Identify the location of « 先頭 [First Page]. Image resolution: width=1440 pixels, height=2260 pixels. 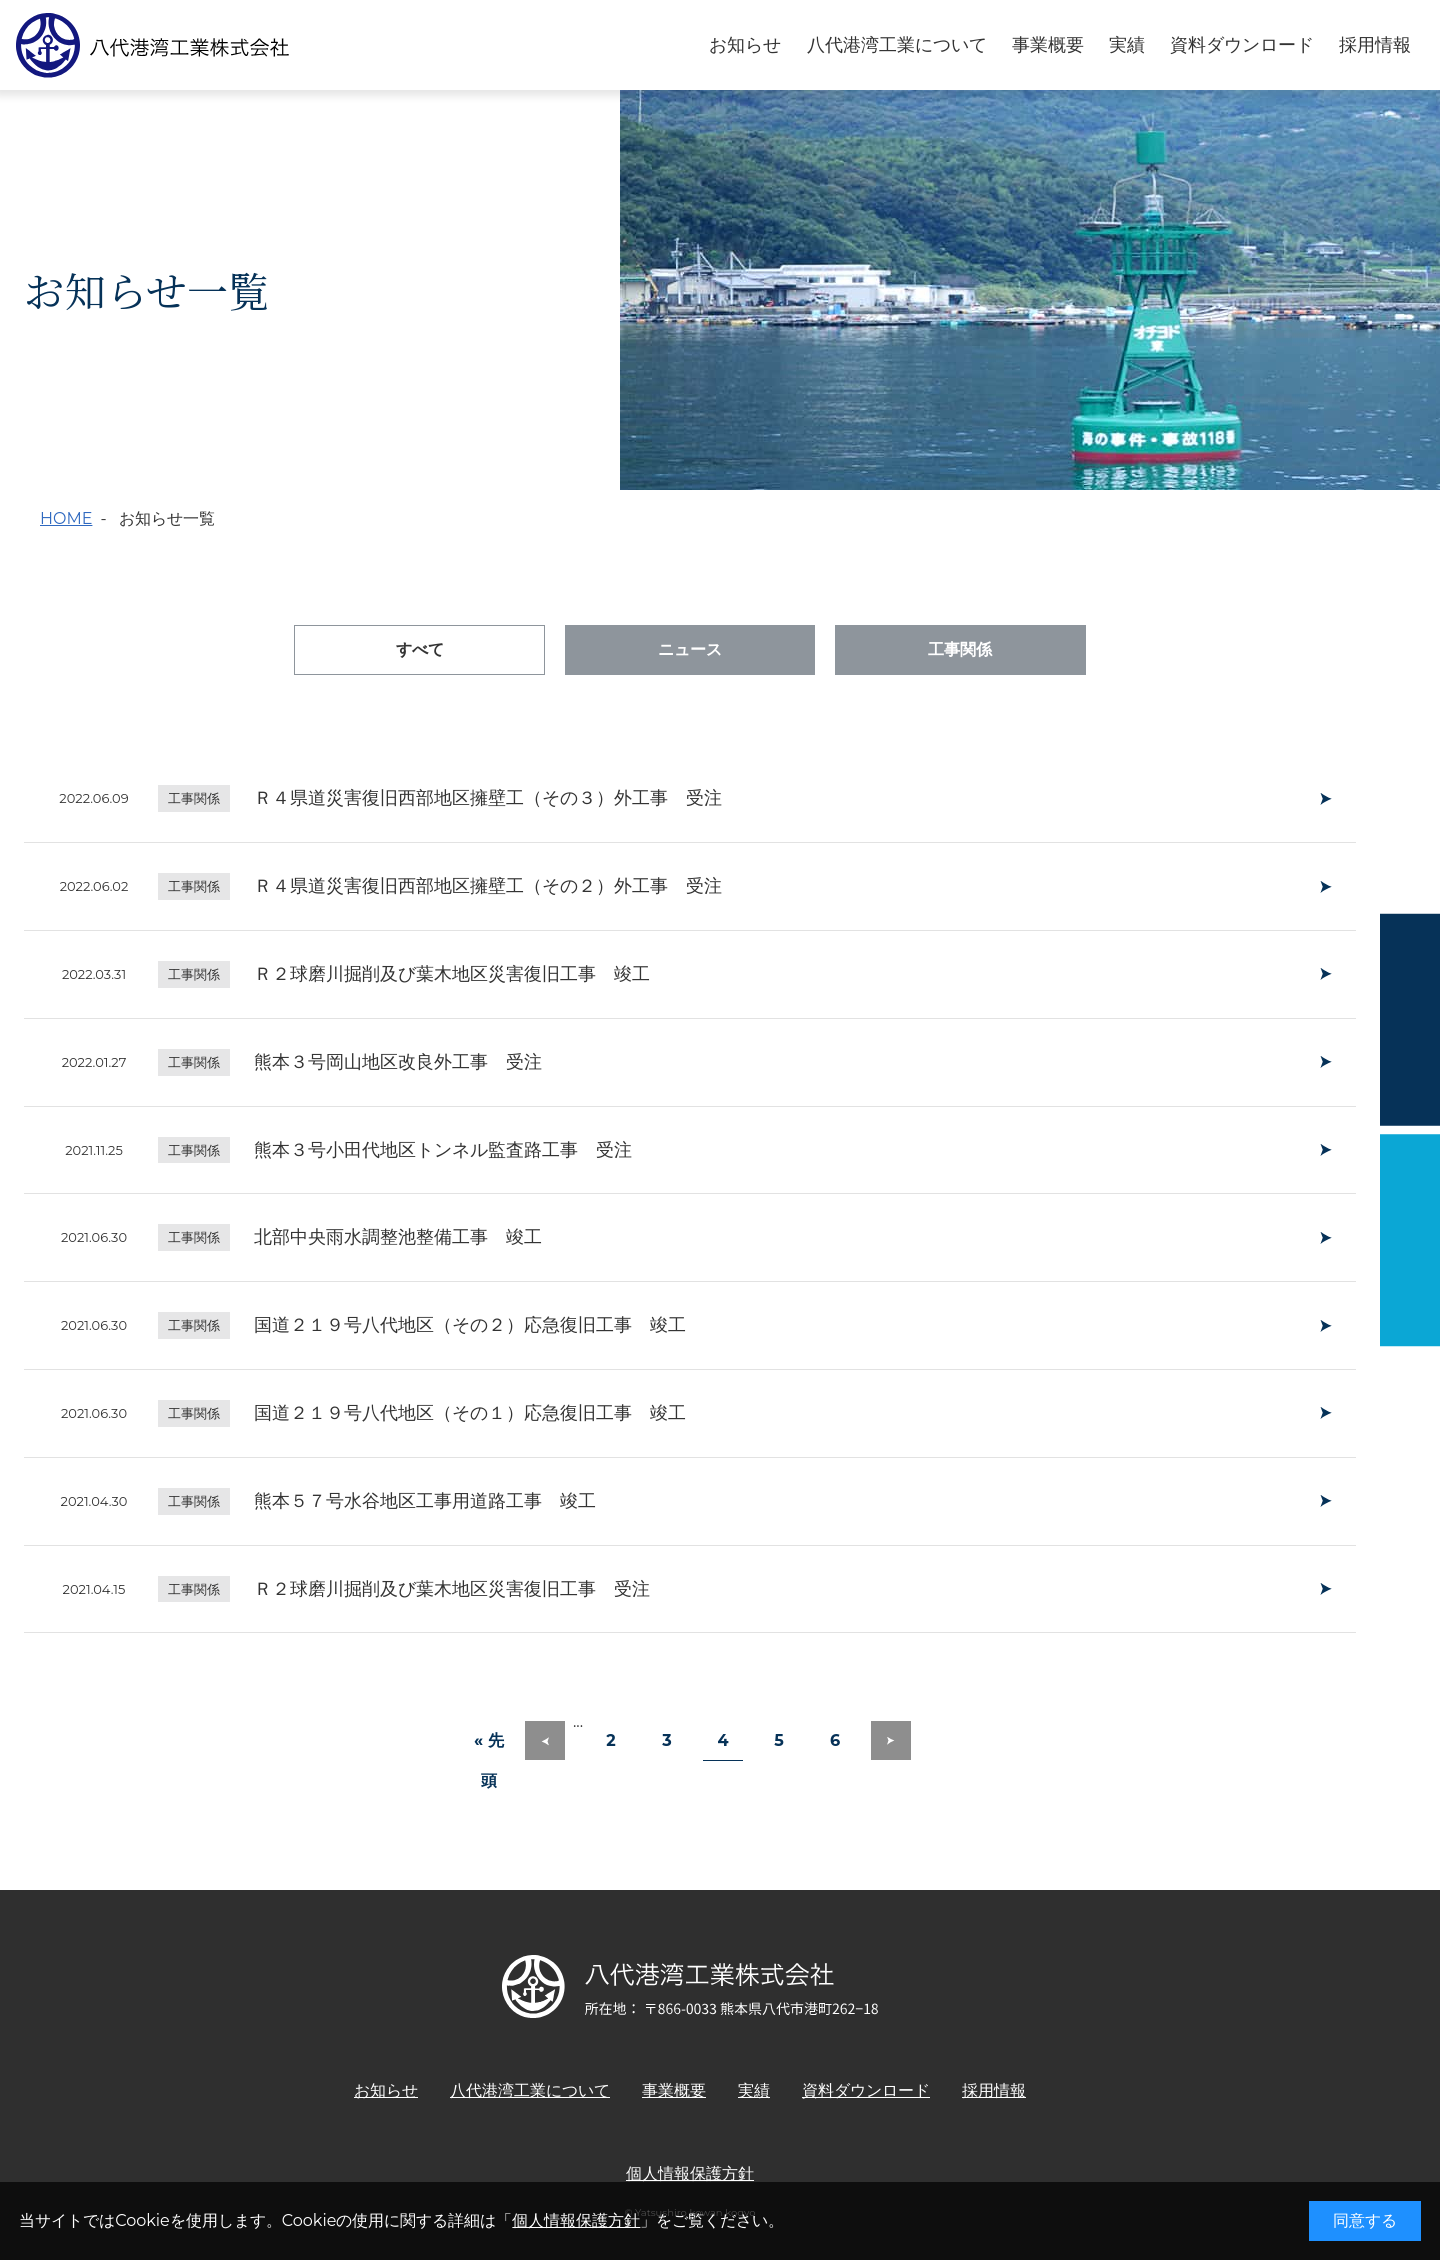
(489, 1746).